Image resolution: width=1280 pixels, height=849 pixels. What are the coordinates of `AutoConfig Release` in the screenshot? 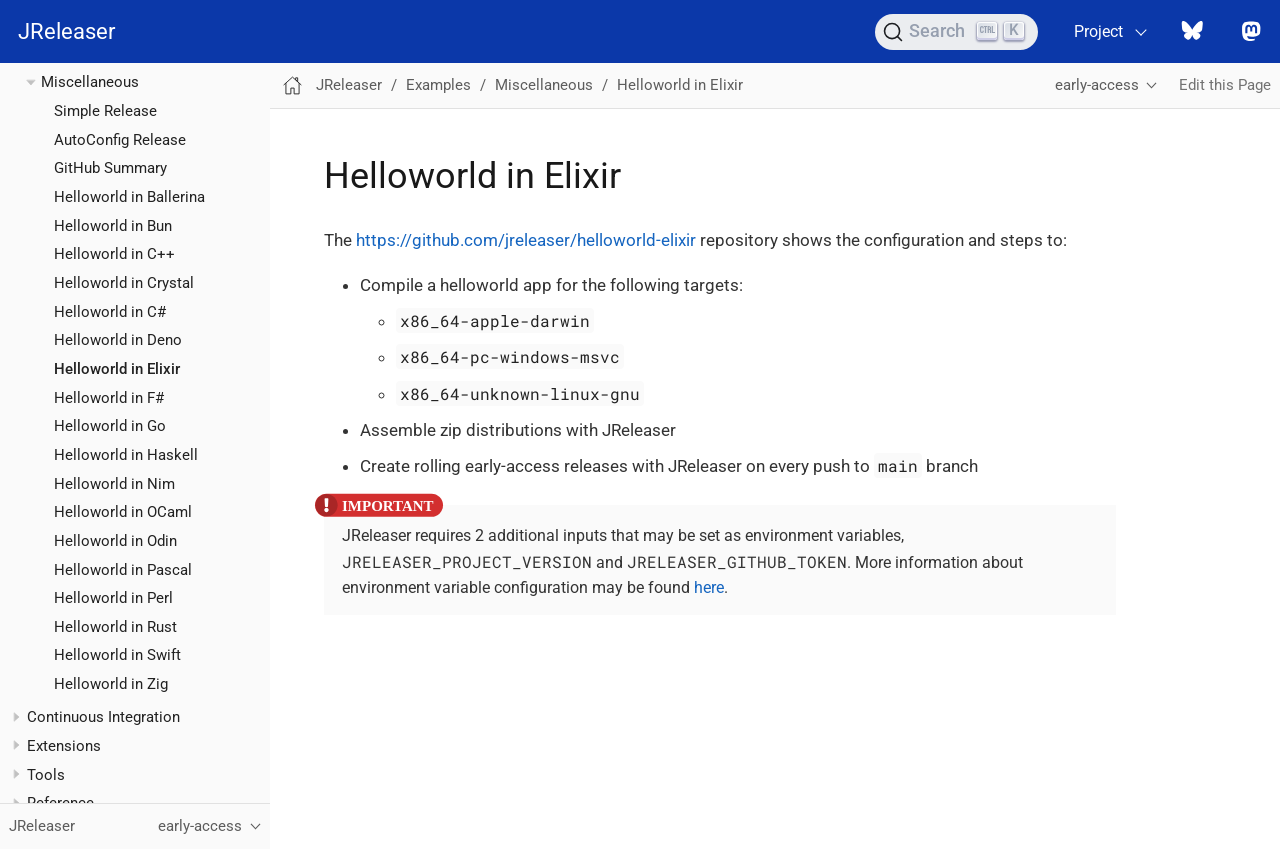 It's located at (120, 140).